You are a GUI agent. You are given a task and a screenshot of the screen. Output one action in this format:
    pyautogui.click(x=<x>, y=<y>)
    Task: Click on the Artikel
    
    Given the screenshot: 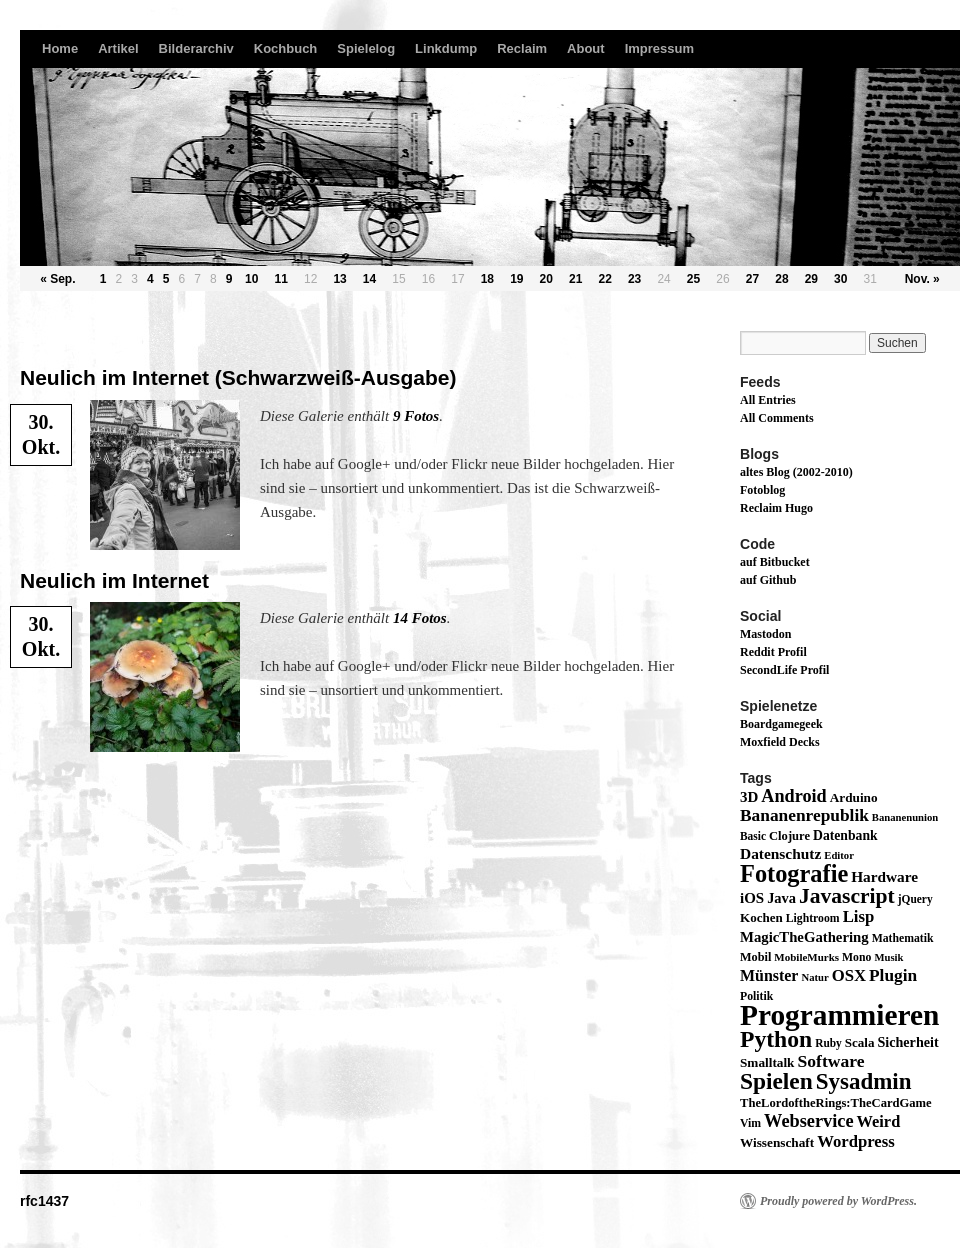 What is the action you would take?
    pyautogui.click(x=118, y=48)
    